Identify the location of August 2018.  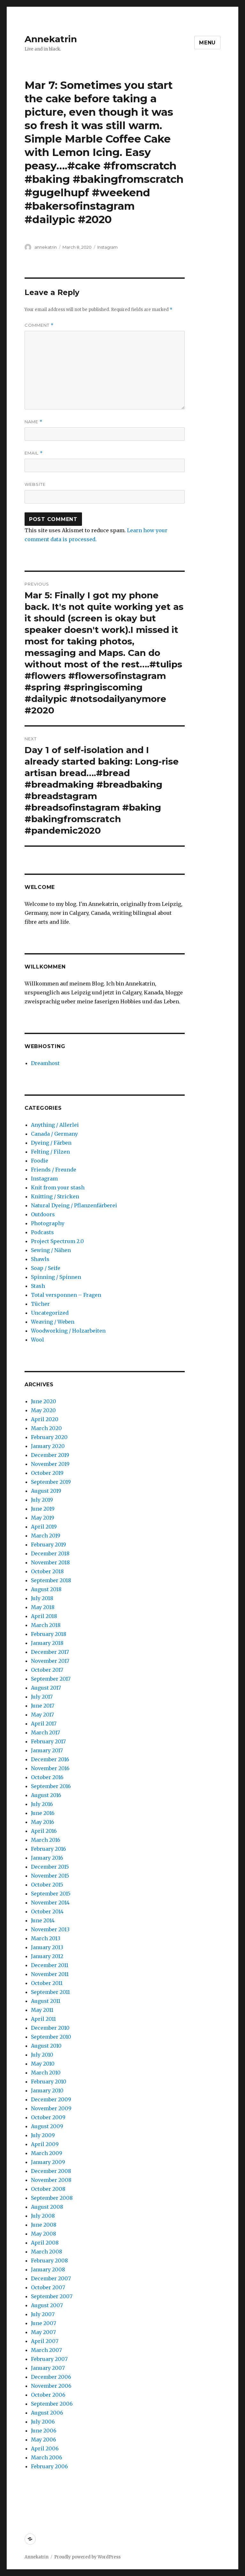
(46, 1589).